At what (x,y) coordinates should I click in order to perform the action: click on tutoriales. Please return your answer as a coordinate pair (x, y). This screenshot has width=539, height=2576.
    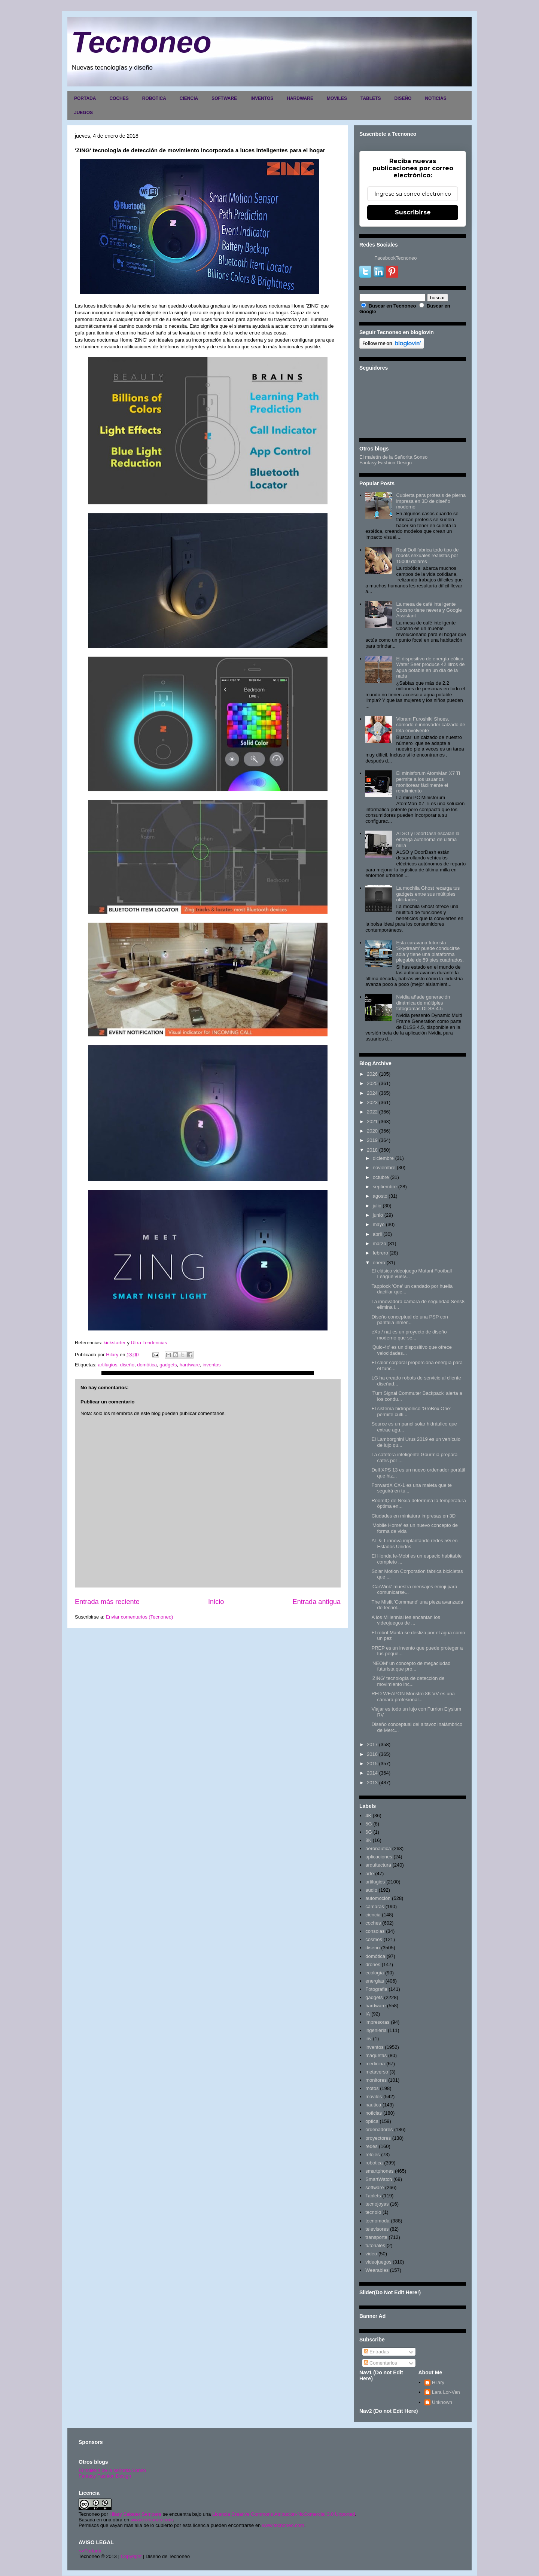
    Looking at the image, I should click on (375, 2245).